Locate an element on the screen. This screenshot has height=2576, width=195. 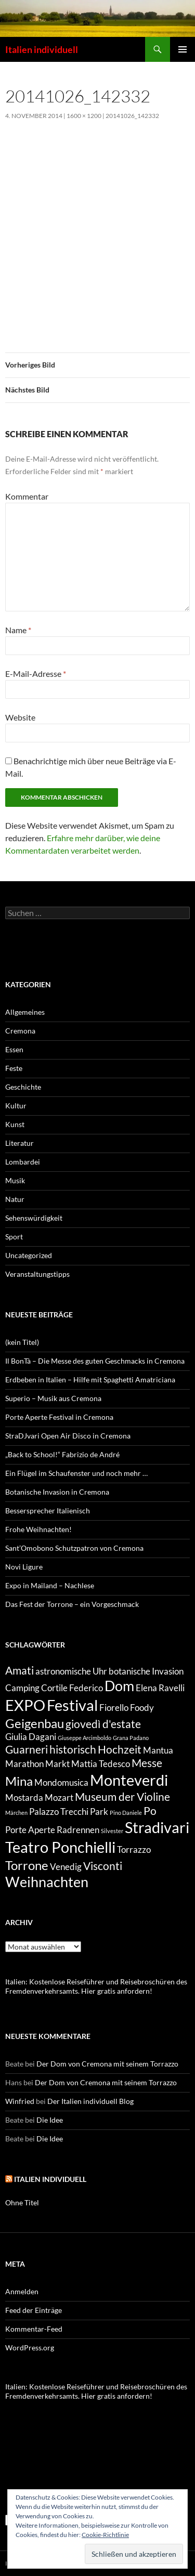
Literatur is located at coordinates (19, 1143).